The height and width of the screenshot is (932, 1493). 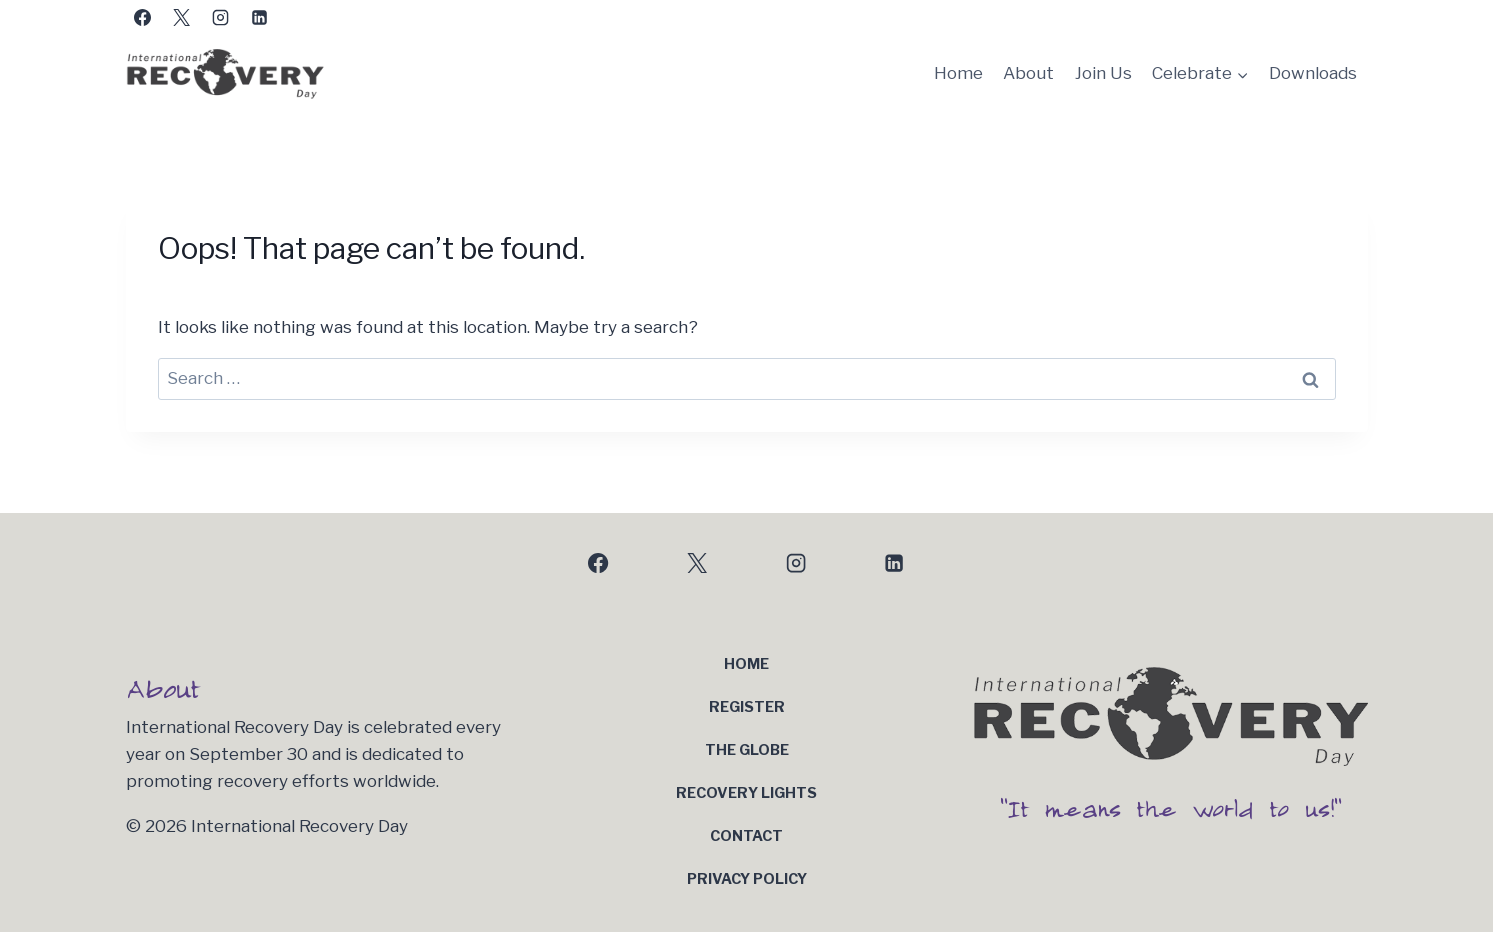 What do you see at coordinates (1028, 73) in the screenshot?
I see `About` at bounding box center [1028, 73].